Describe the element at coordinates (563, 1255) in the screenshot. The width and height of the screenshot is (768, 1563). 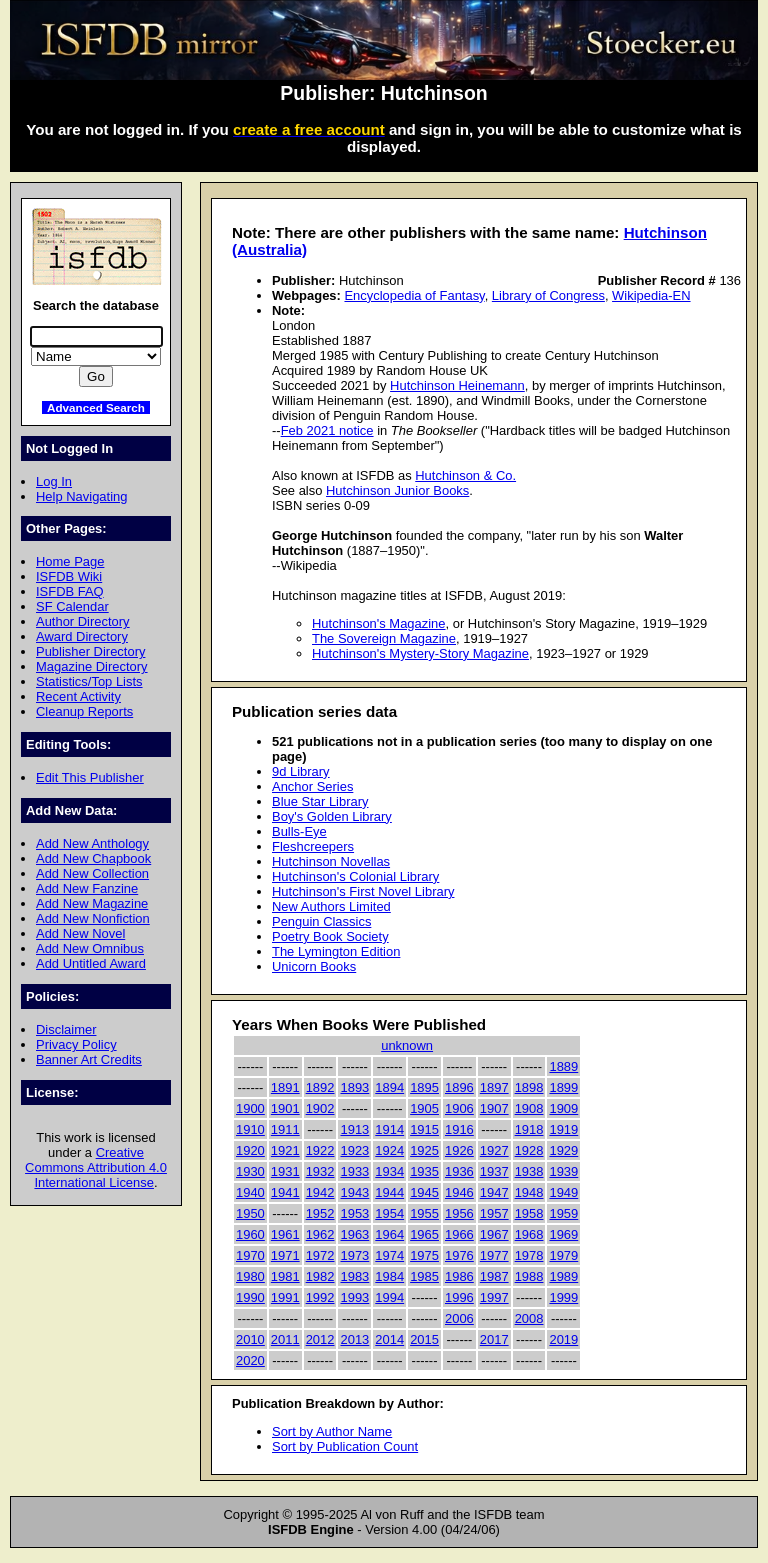
I see `1979` at that location.